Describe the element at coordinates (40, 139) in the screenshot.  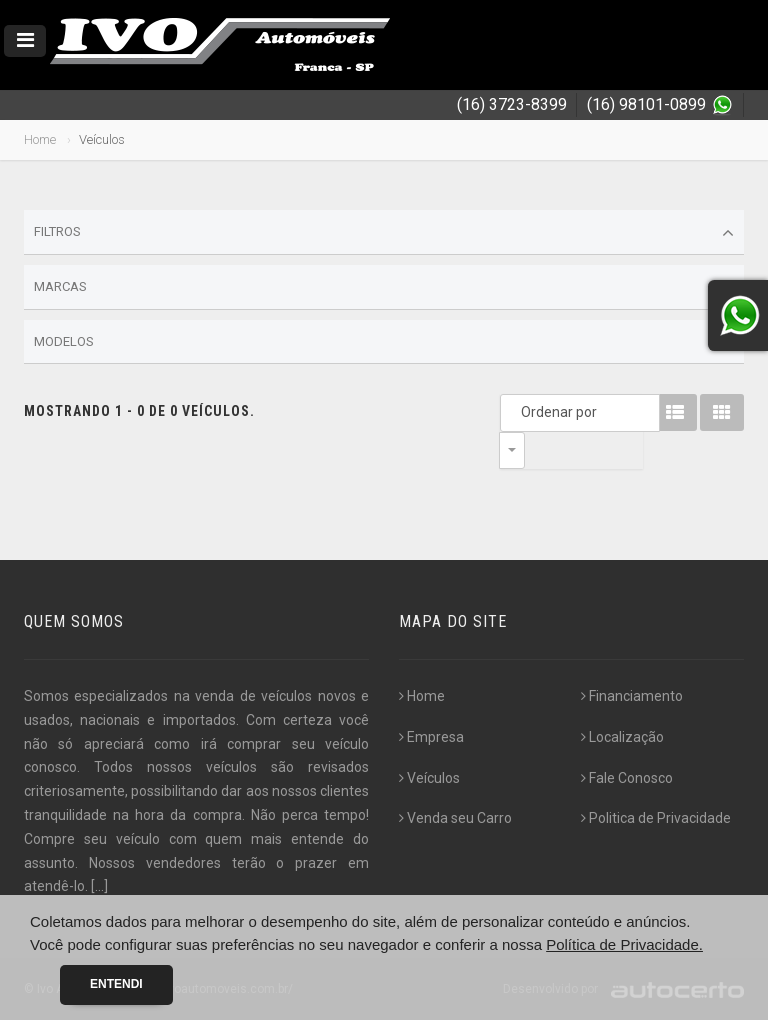
I see `Home` at that location.